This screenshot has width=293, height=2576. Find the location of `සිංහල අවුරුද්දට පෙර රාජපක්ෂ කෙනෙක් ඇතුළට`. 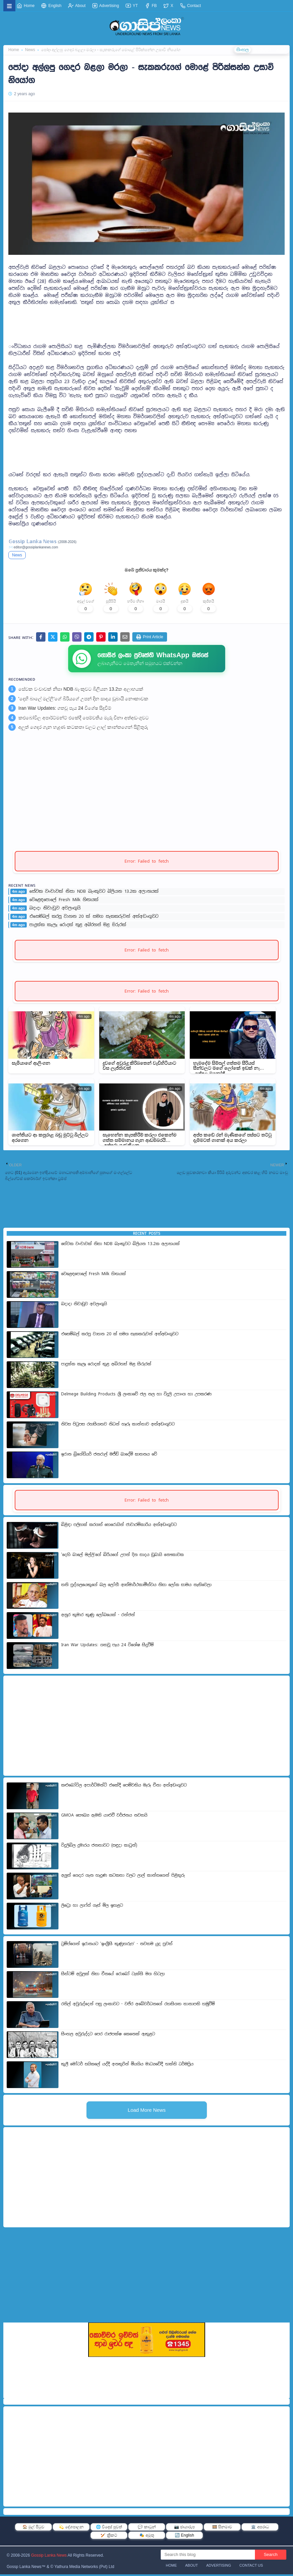

සිංහල අවුරුද්දට පෙර රාජපක්ෂ කෙනෙක් ඇතුළට is located at coordinates (108, 2035).